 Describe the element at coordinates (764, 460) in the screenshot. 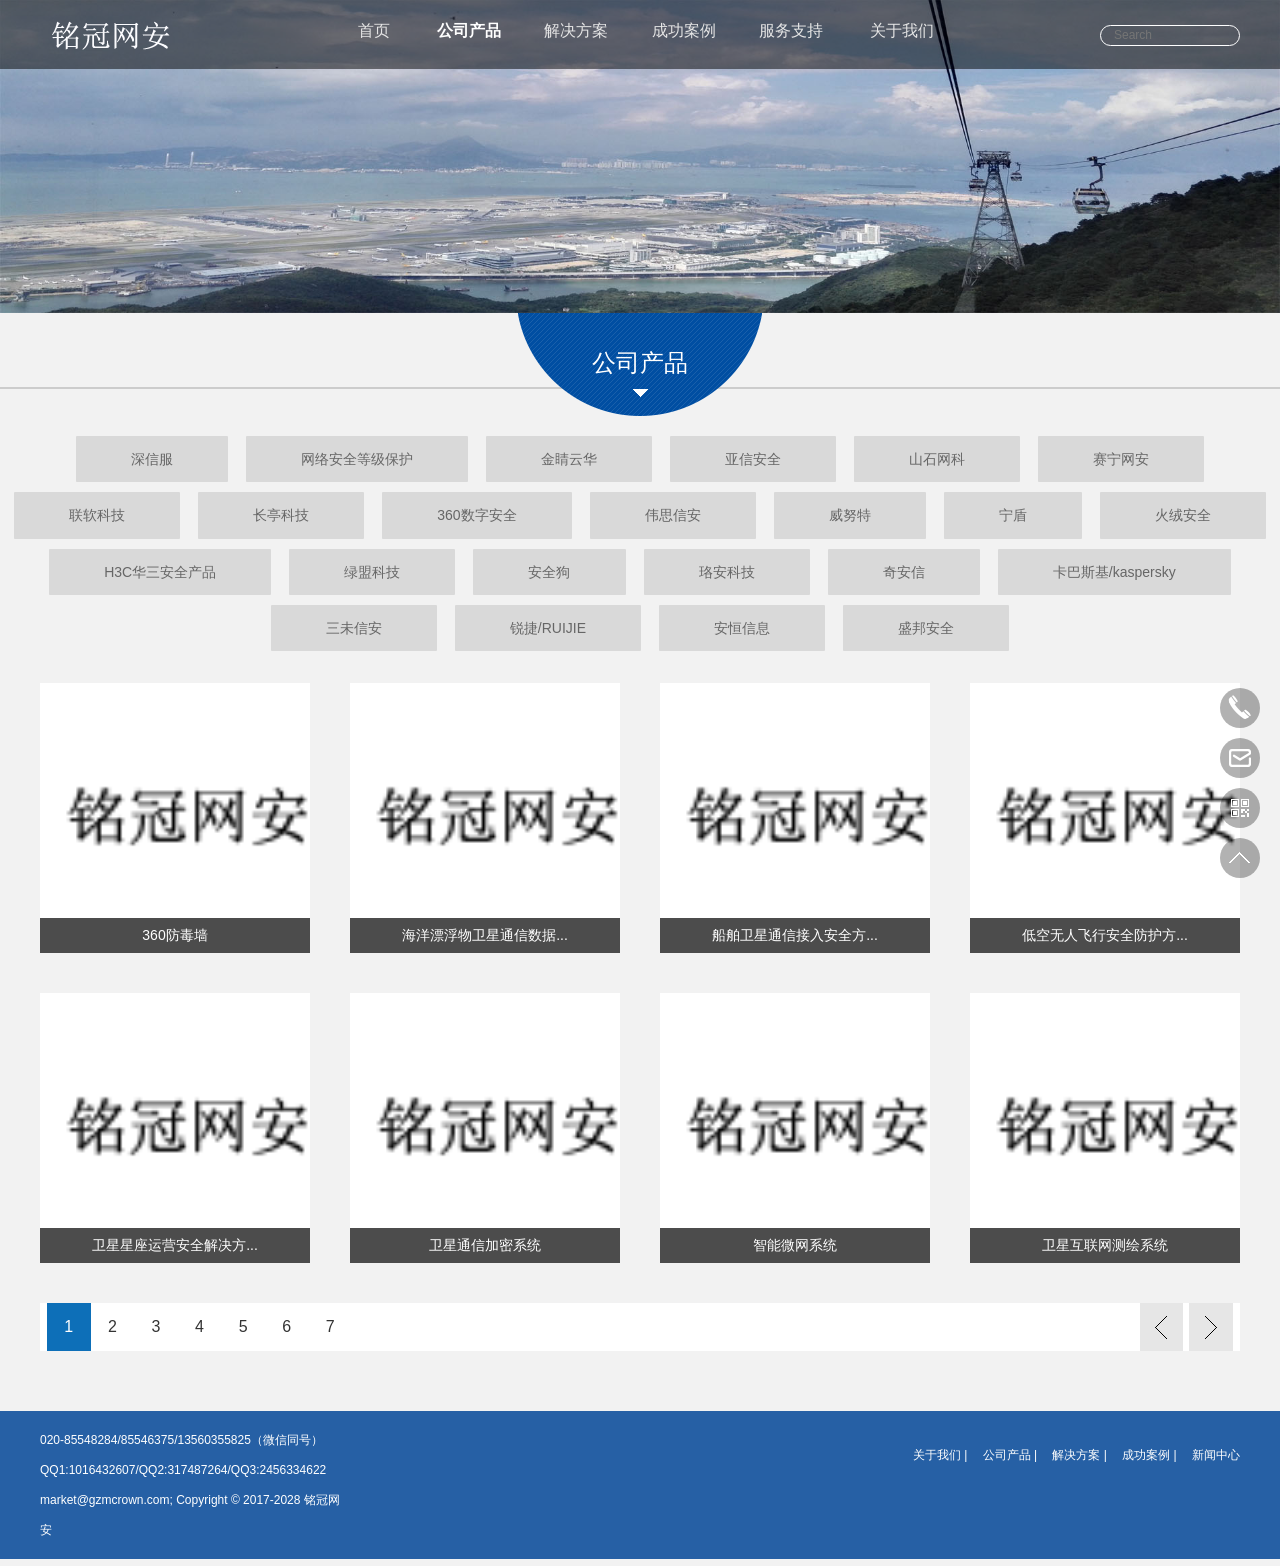

I see `亚信安全` at that location.